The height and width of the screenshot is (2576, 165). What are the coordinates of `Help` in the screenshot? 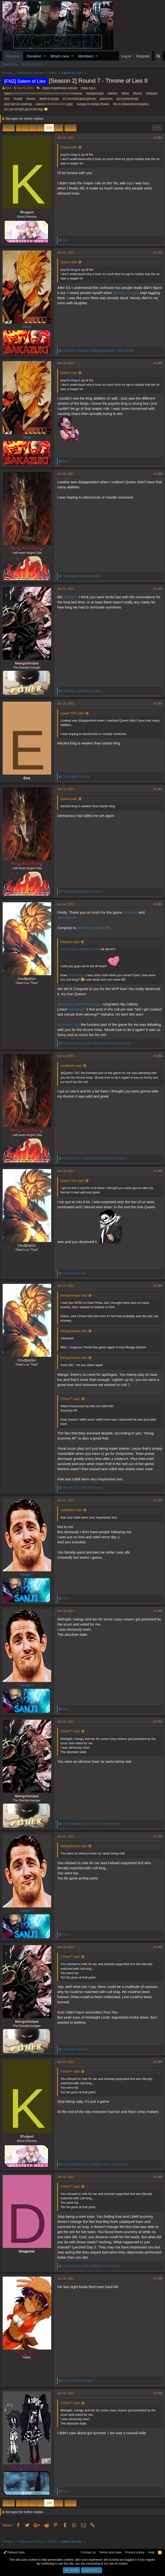 It's located at (151, 2552).